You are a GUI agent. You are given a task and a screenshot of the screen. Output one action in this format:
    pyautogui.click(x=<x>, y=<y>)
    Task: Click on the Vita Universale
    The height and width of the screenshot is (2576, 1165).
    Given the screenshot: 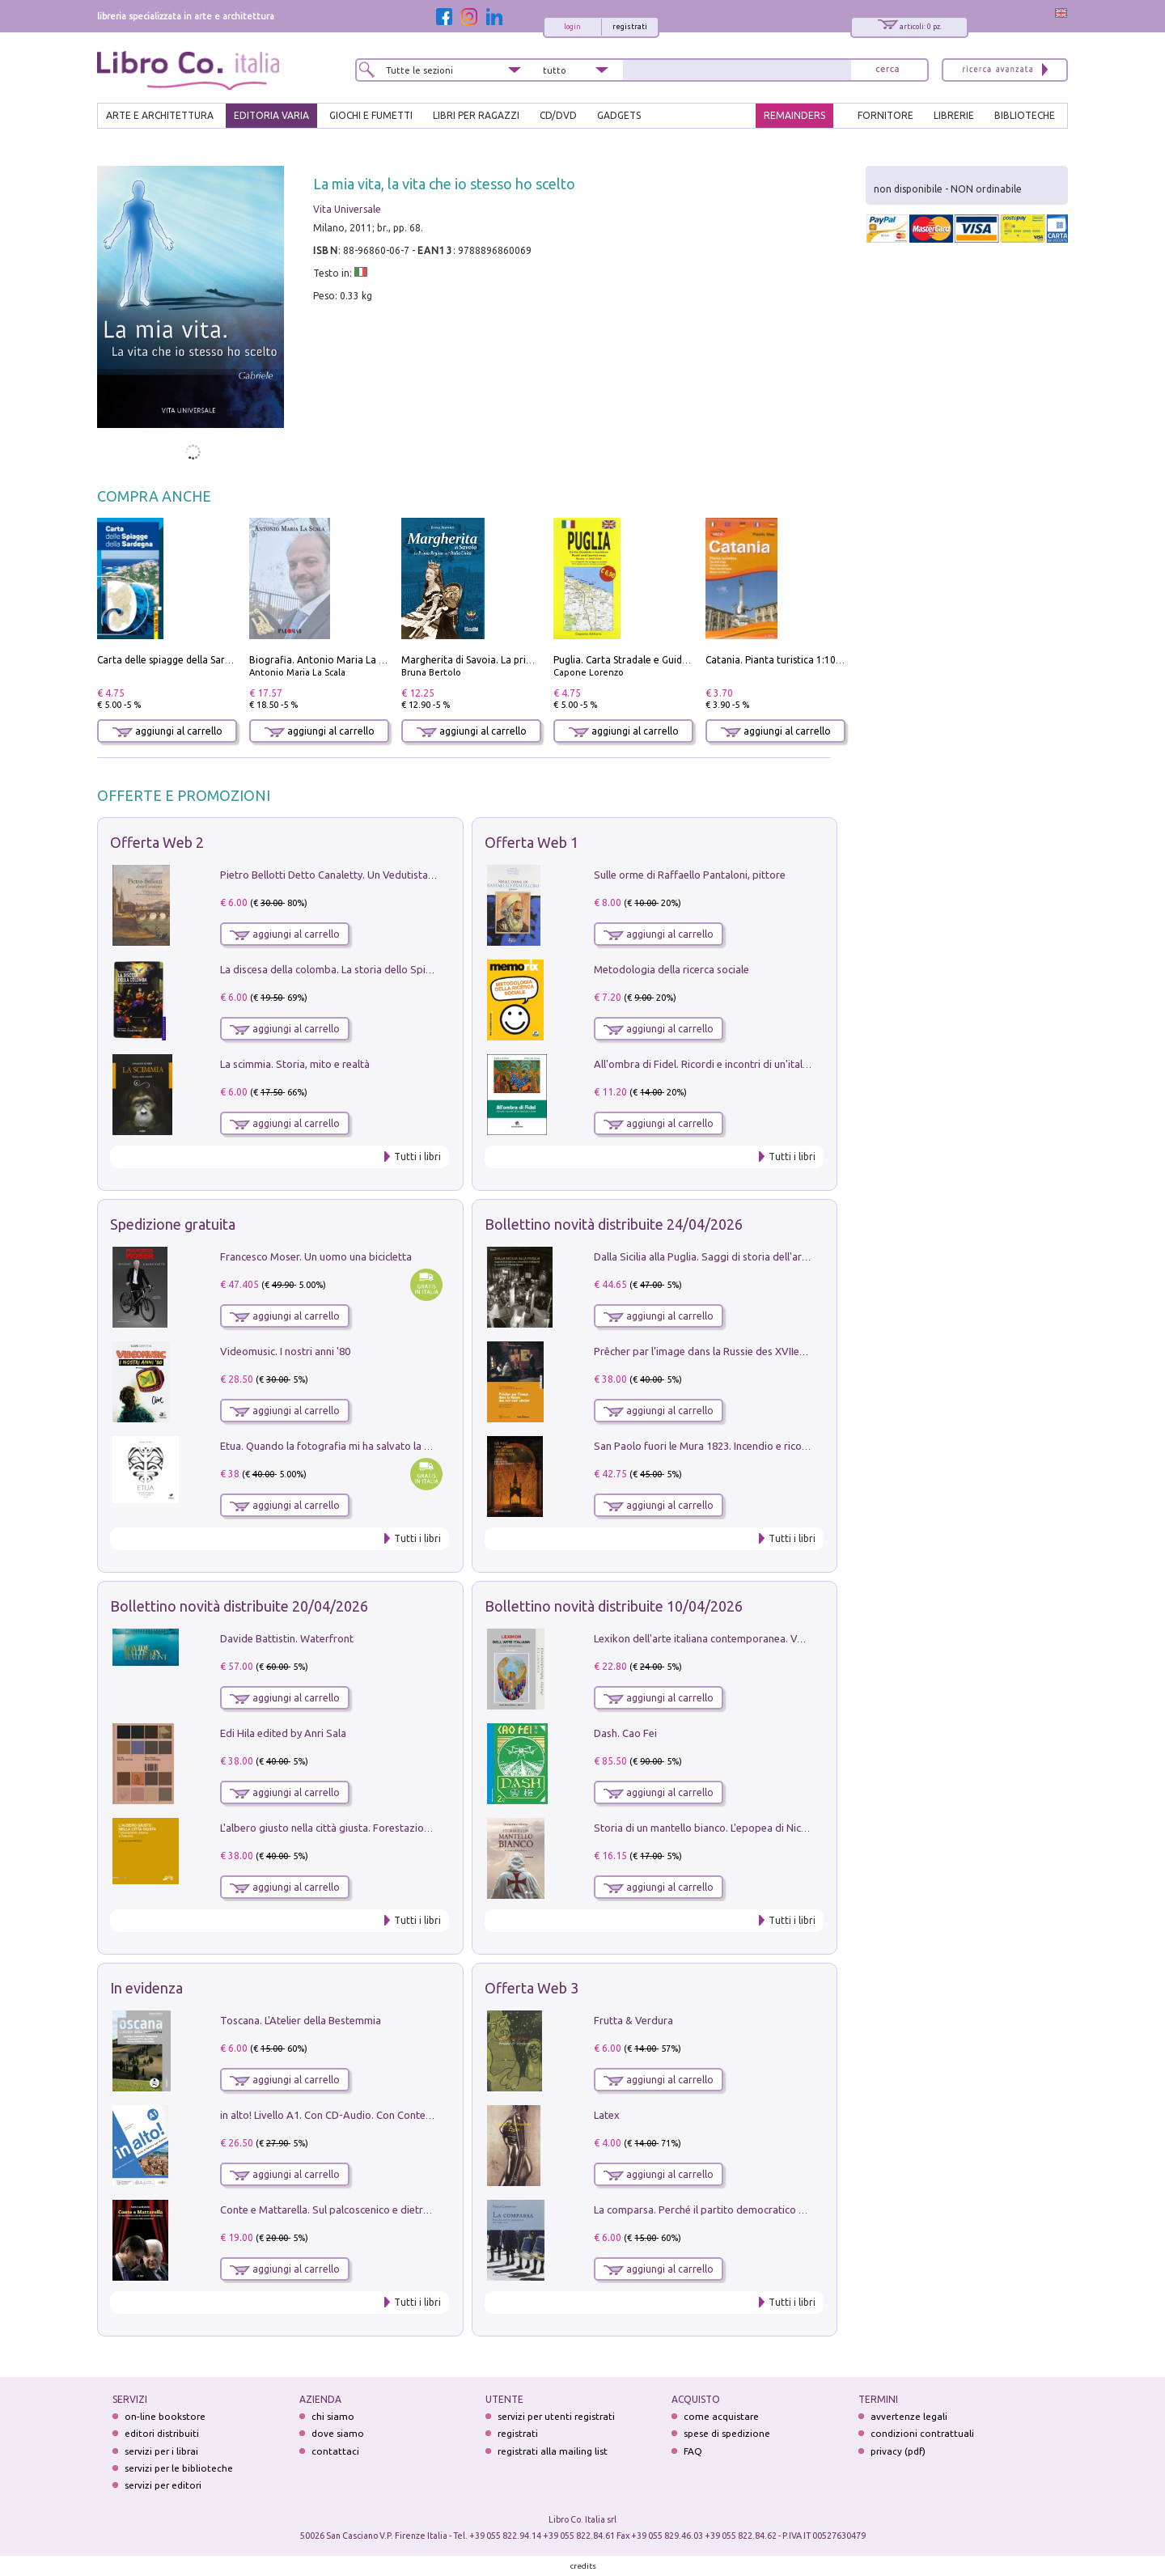 What is the action you would take?
    pyautogui.click(x=347, y=209)
    